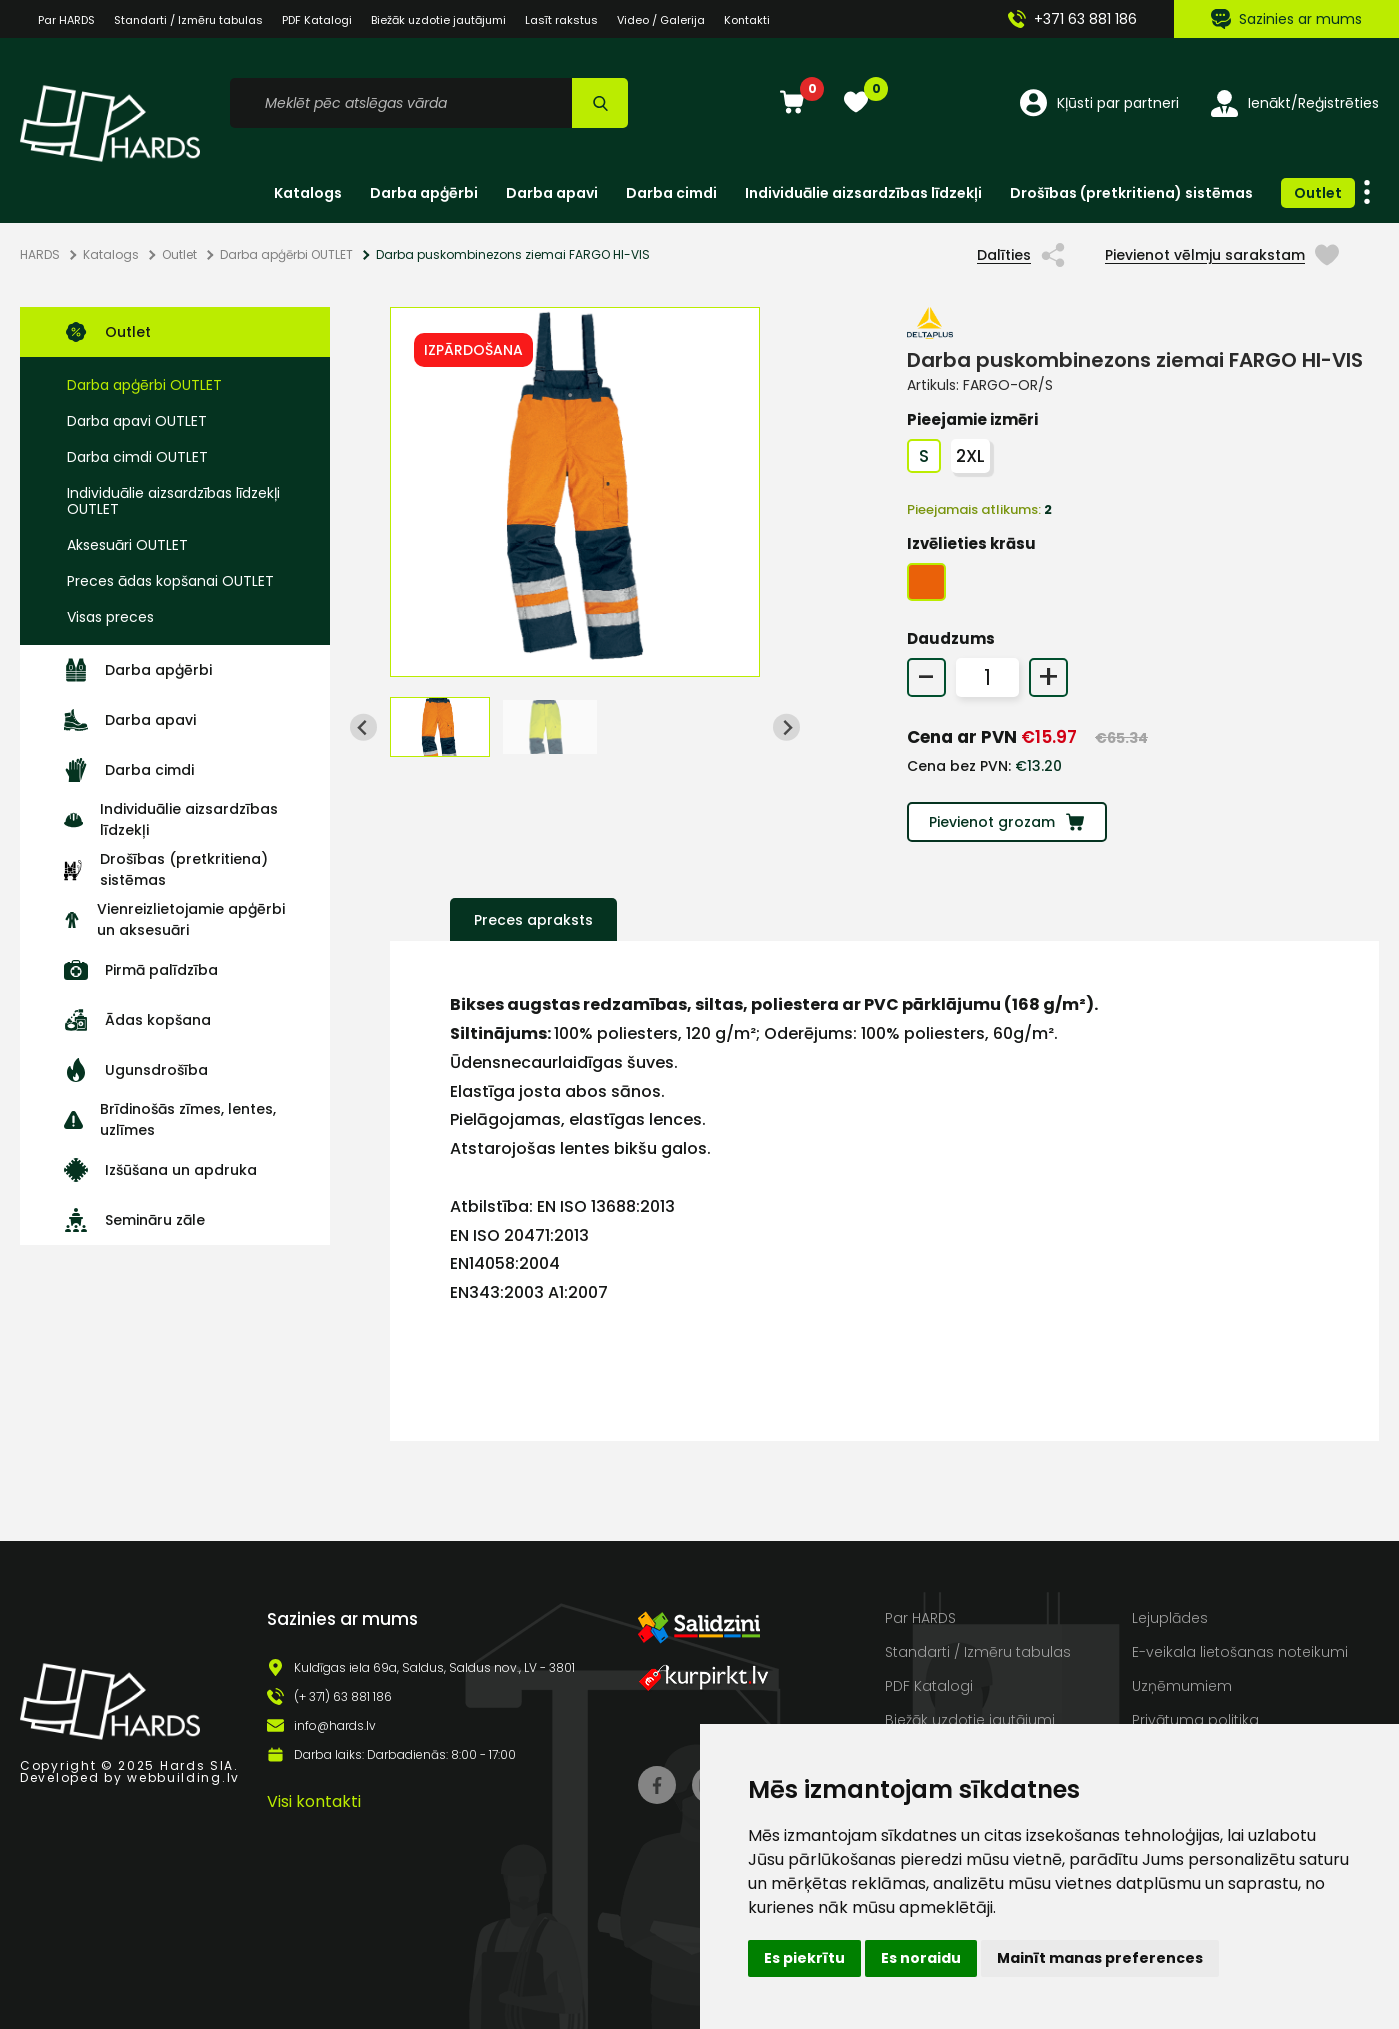  Describe the element at coordinates (440, 727) in the screenshot. I see `[button]` at that location.